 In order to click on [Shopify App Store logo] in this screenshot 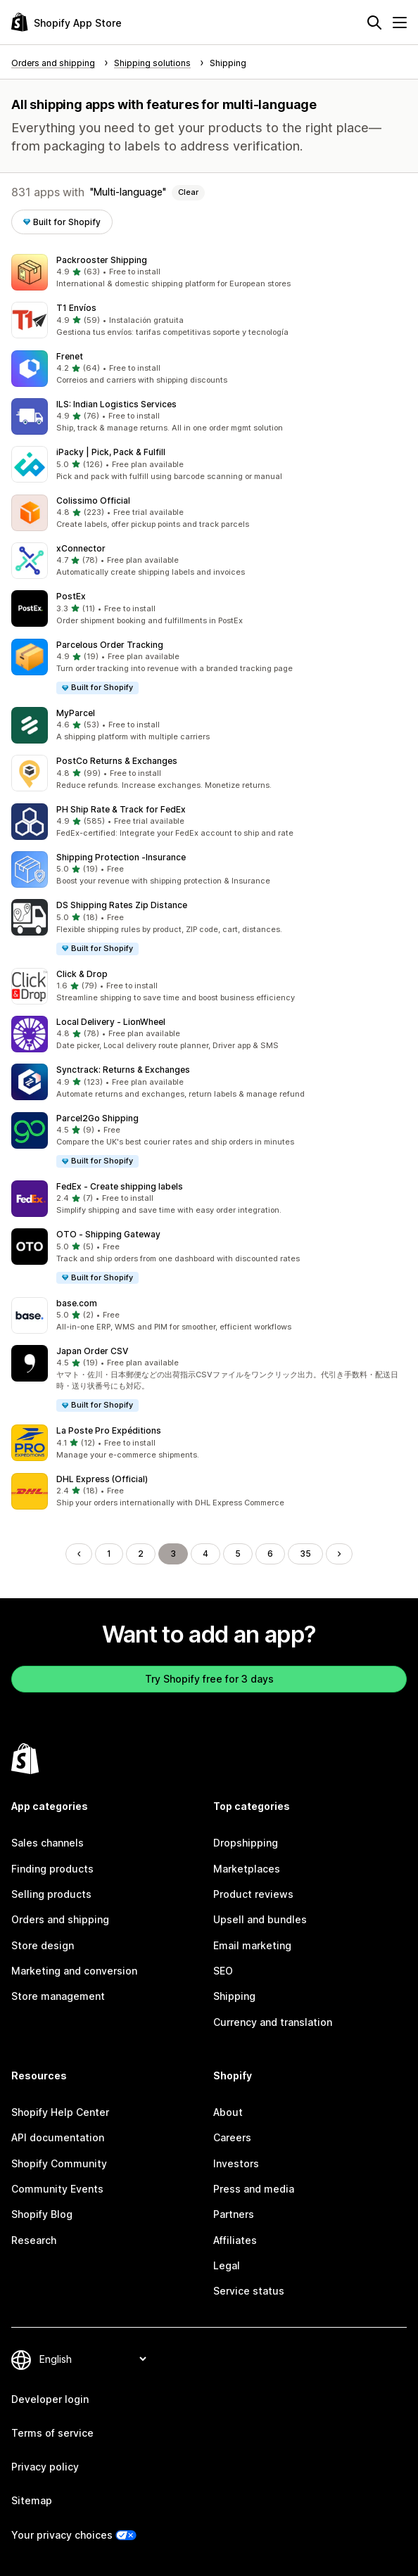, I will do `click(66, 22)`.